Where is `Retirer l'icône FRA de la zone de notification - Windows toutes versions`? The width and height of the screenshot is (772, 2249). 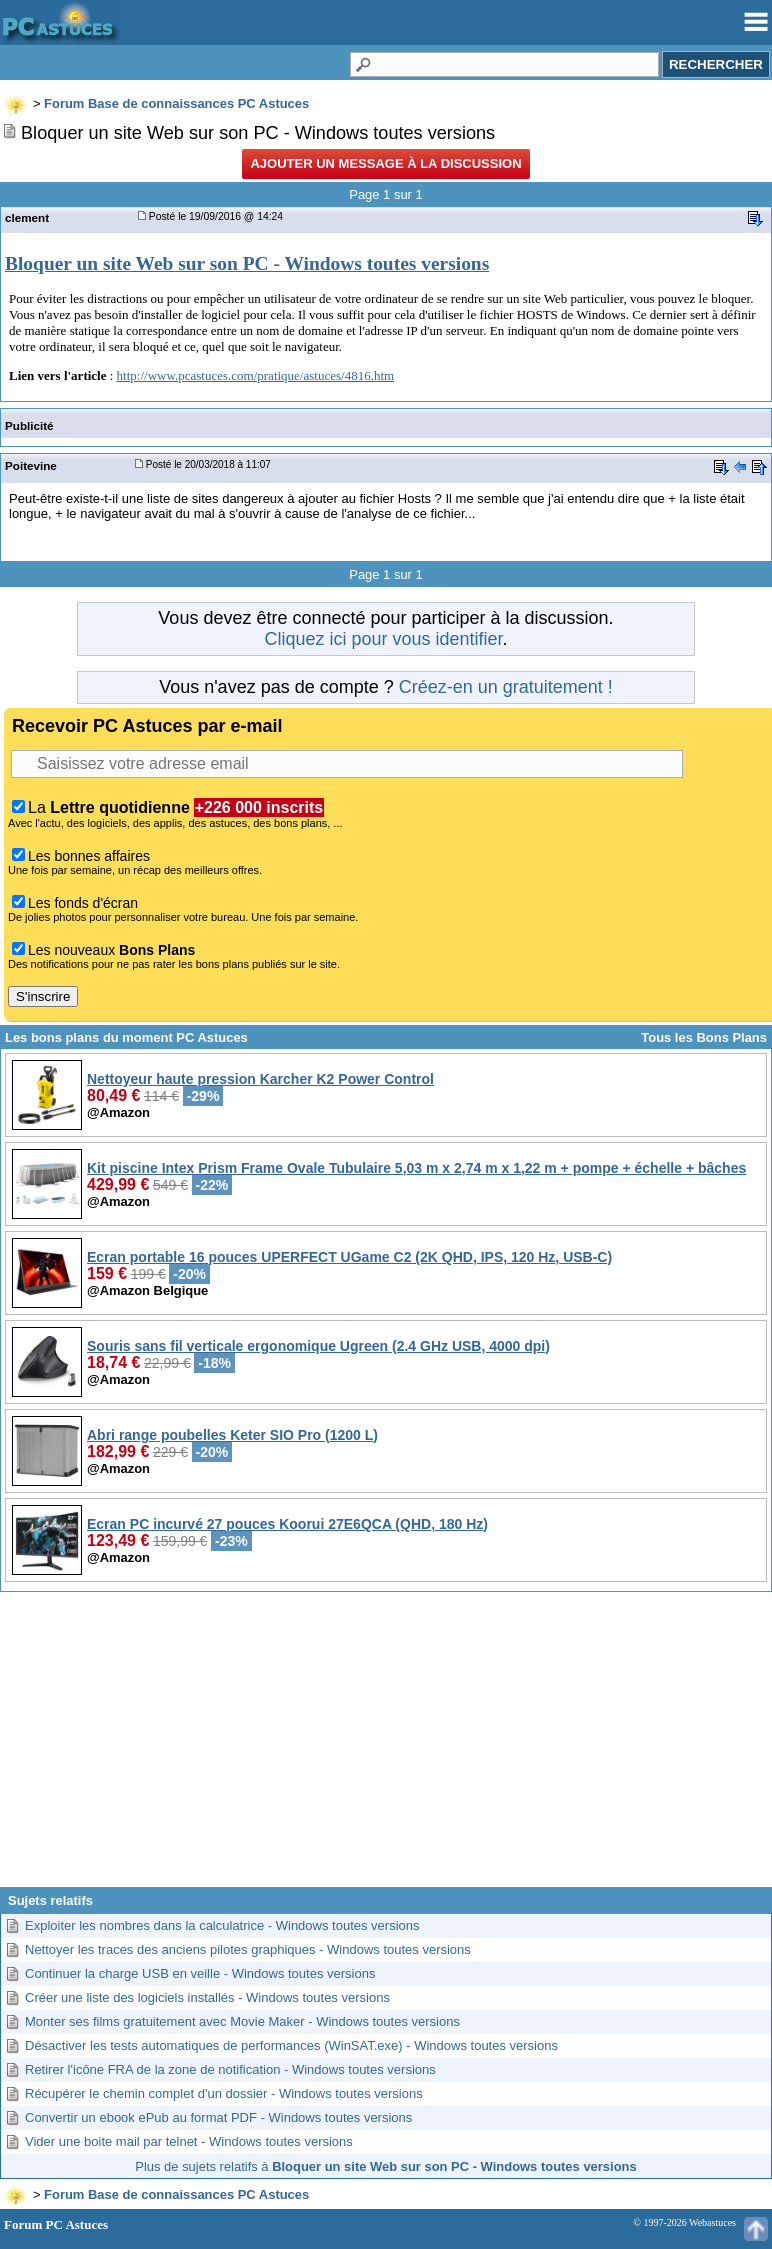 Retirer l'icône FRA de la zone de notification - Windows toutes versions is located at coordinates (230, 2069).